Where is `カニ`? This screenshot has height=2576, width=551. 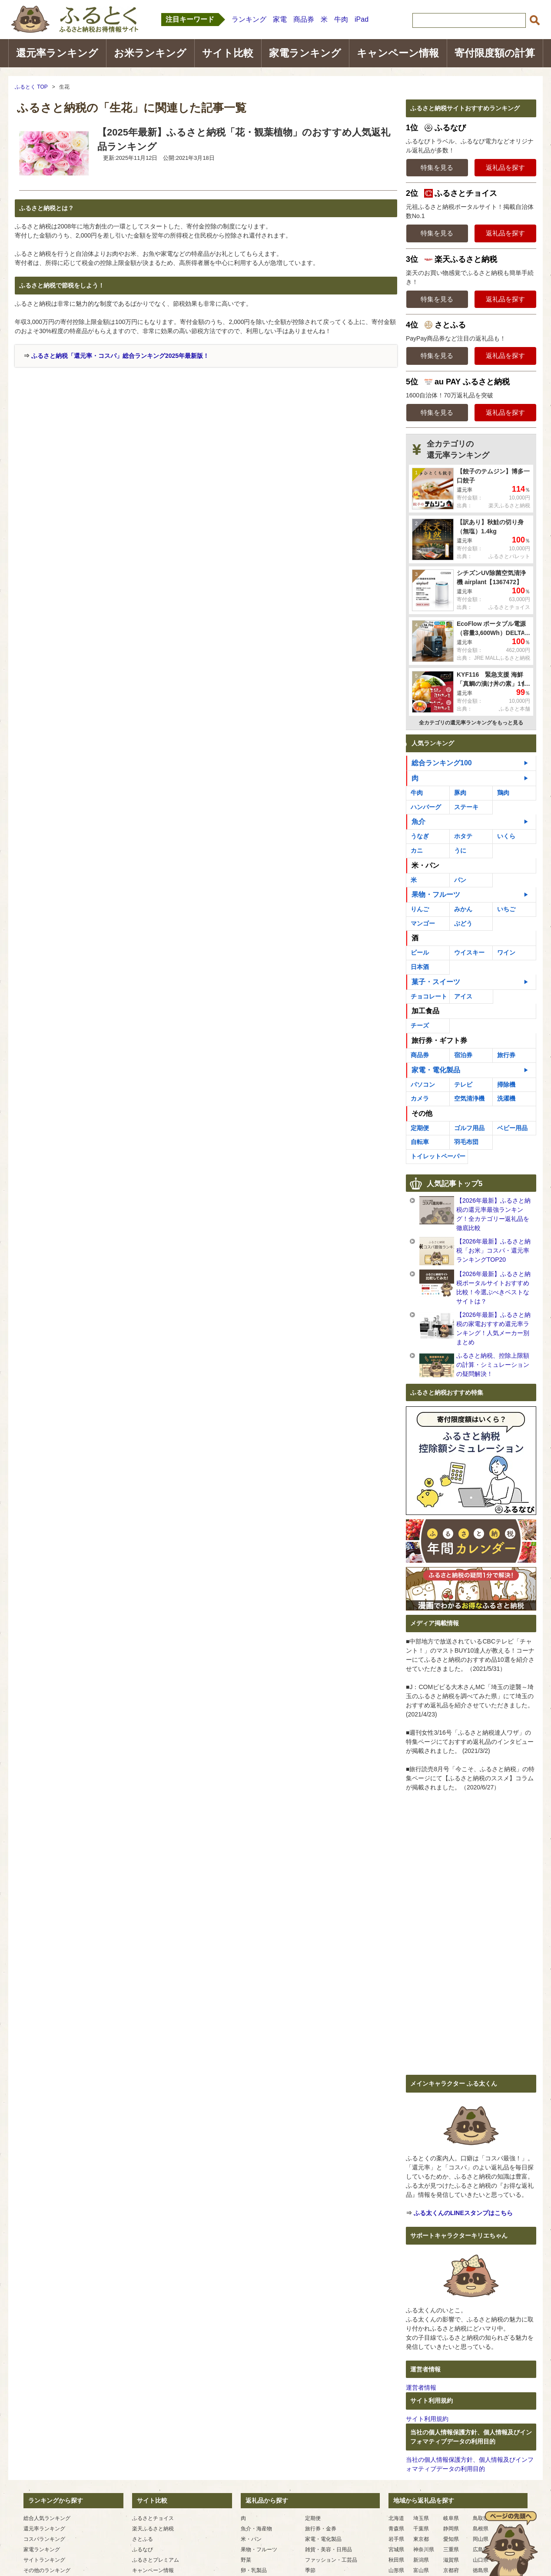 カニ is located at coordinates (417, 850).